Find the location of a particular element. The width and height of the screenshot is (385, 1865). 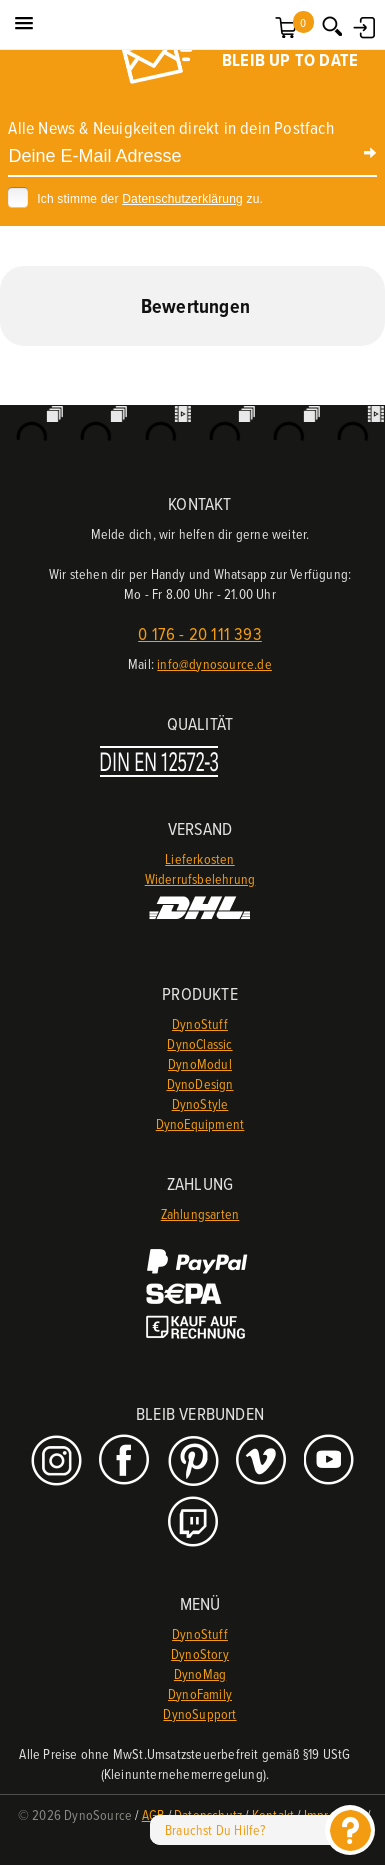

DynoStory is located at coordinates (200, 1653).